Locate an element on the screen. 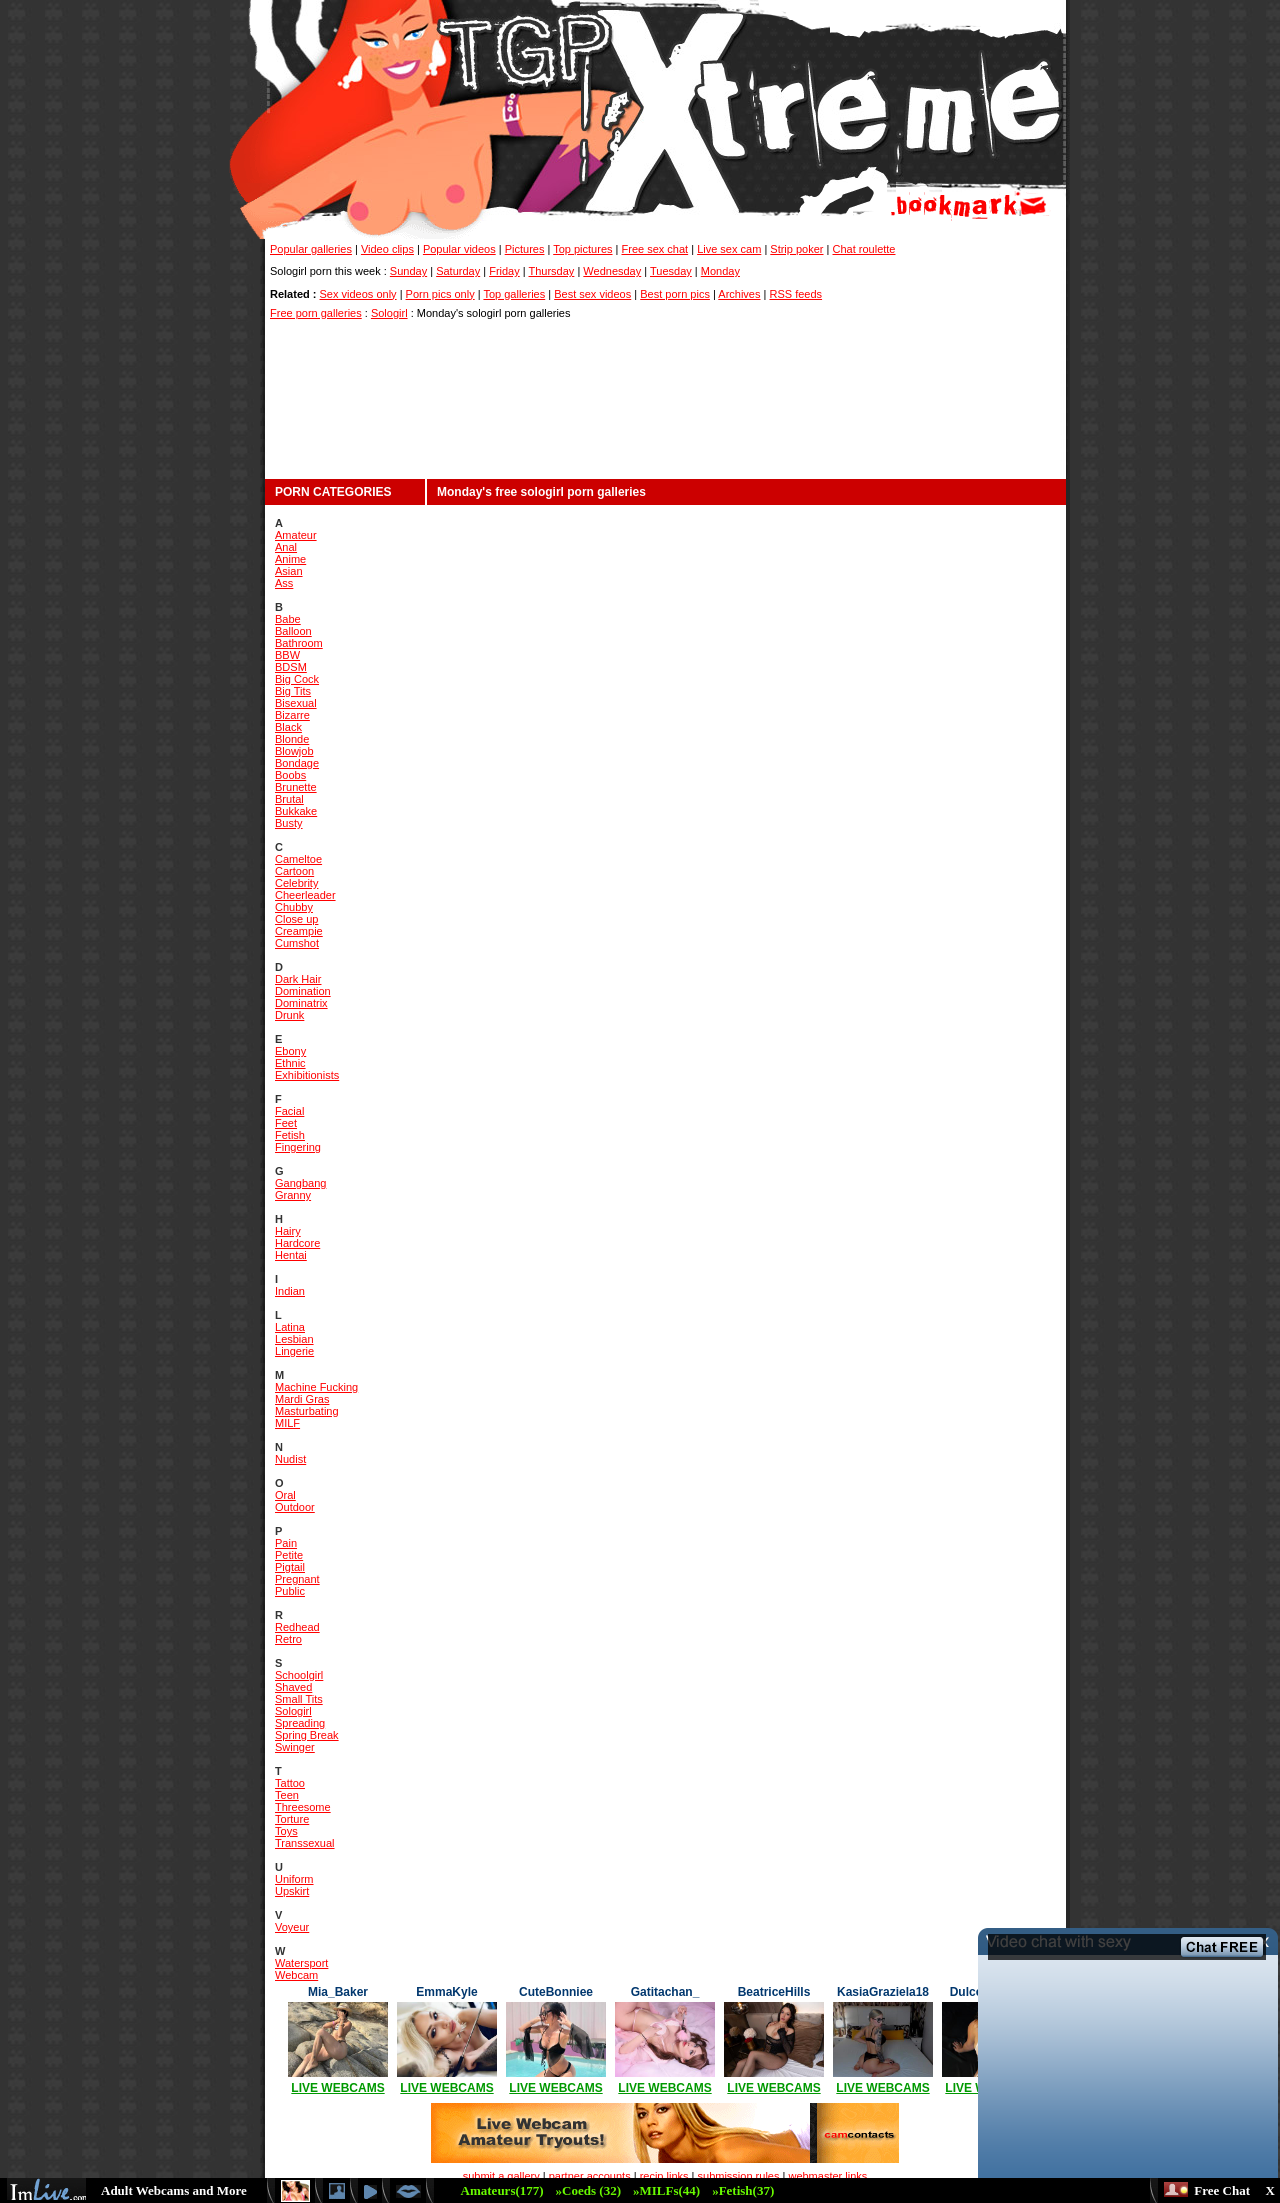  Black is located at coordinates (288, 727).